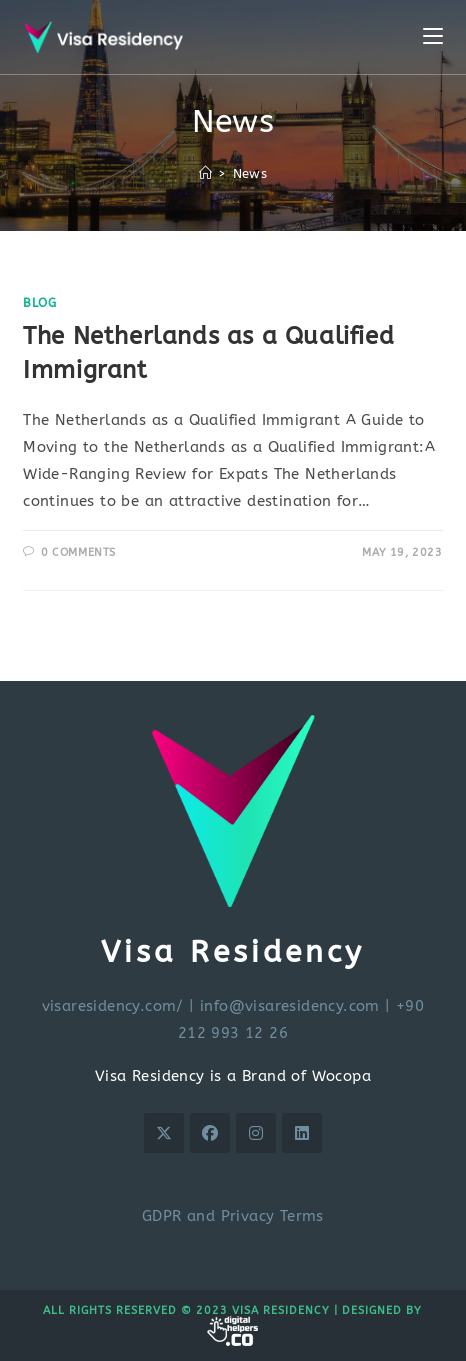 The image size is (466, 1361). I want to click on Wocopa, so click(341, 1076).